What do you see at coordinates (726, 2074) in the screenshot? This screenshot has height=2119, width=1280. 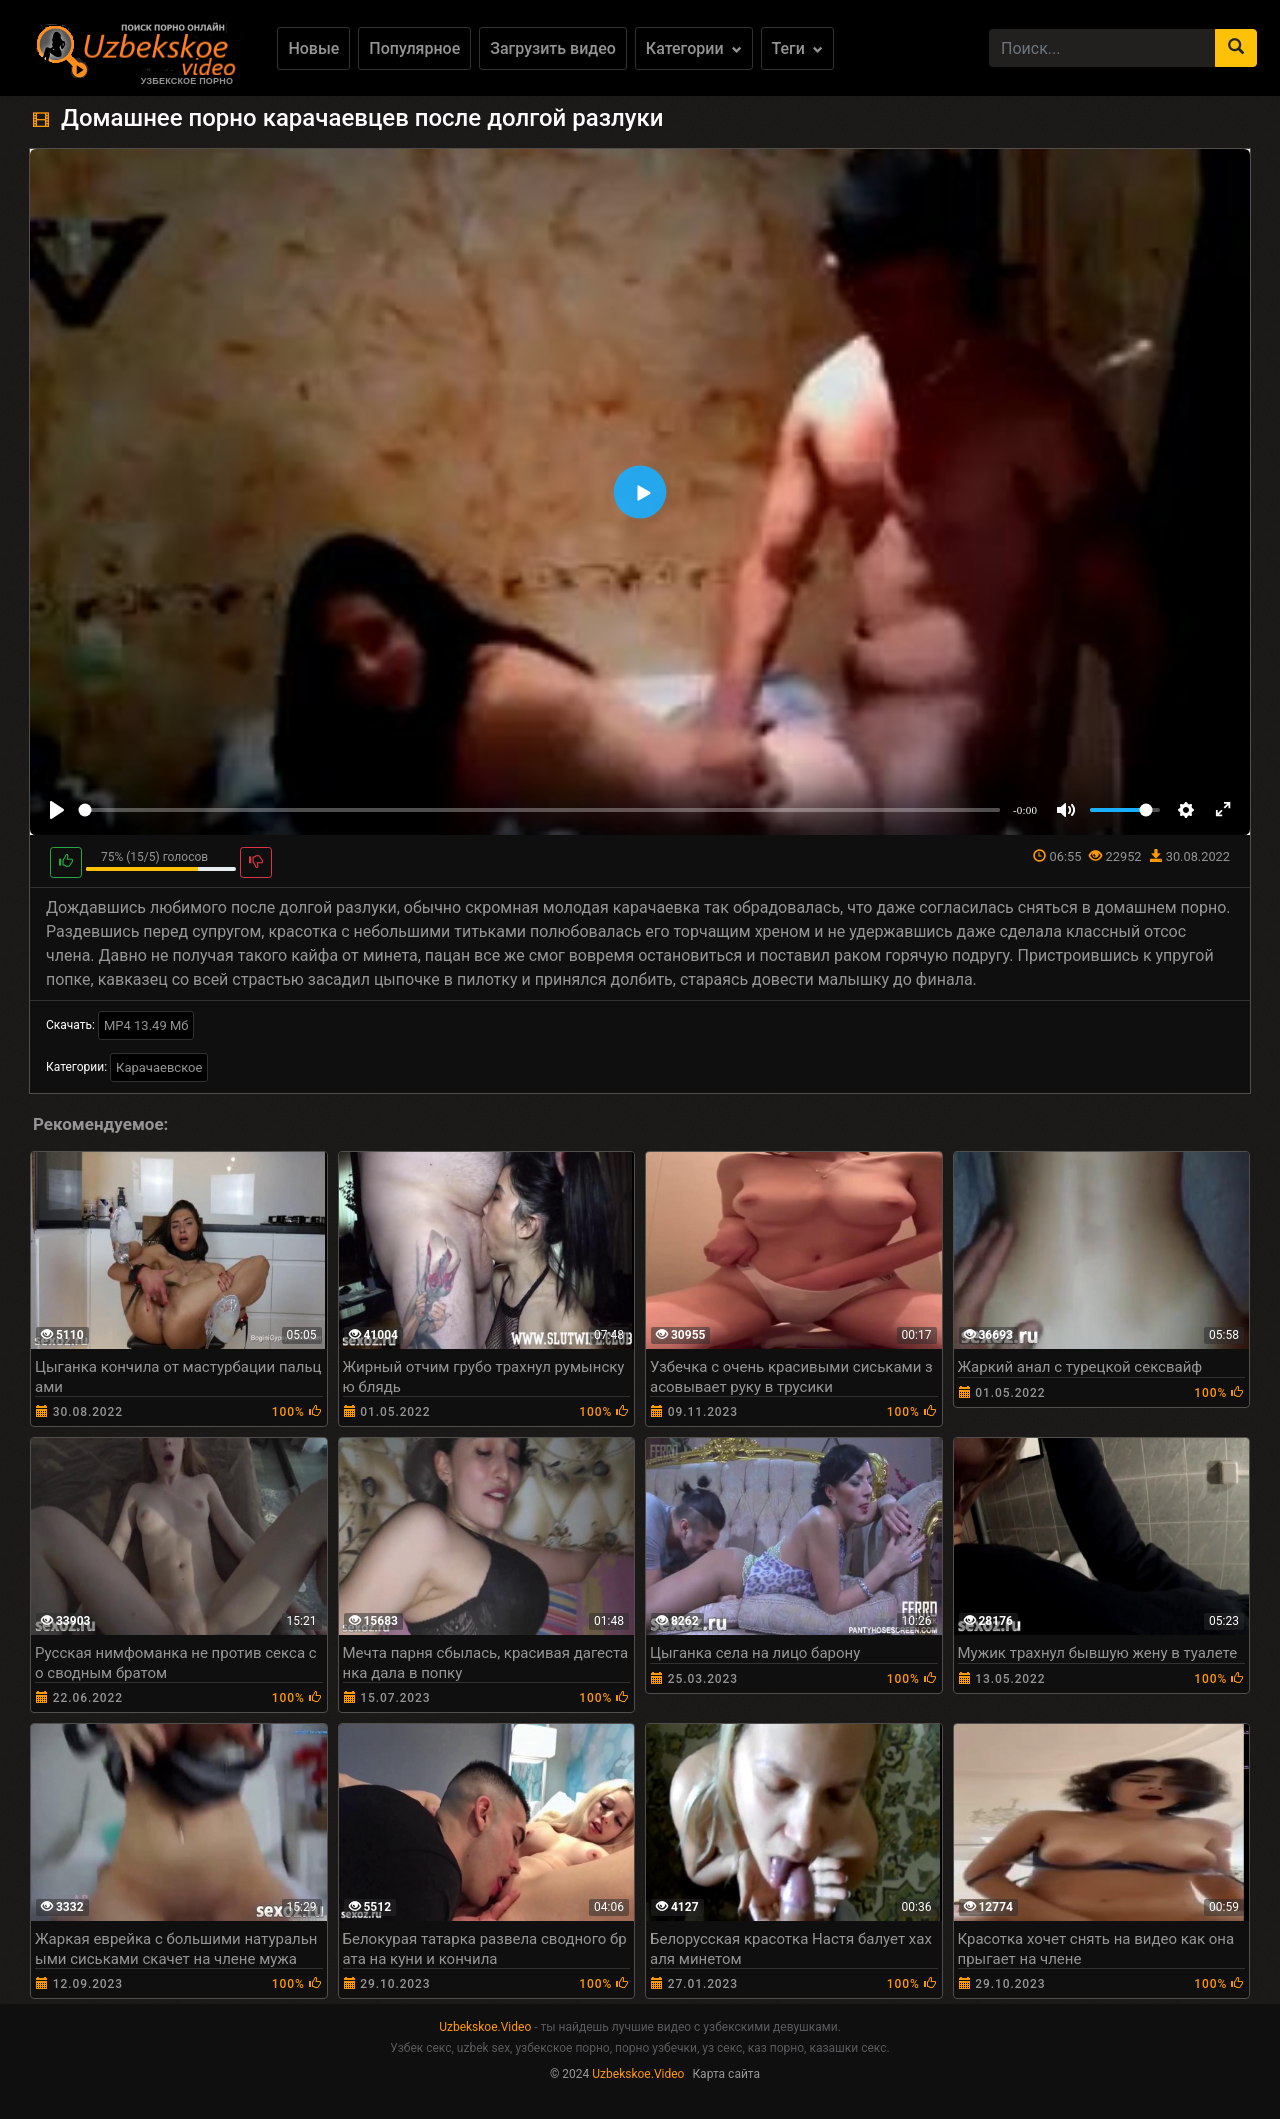 I see `Карта сайта` at bounding box center [726, 2074].